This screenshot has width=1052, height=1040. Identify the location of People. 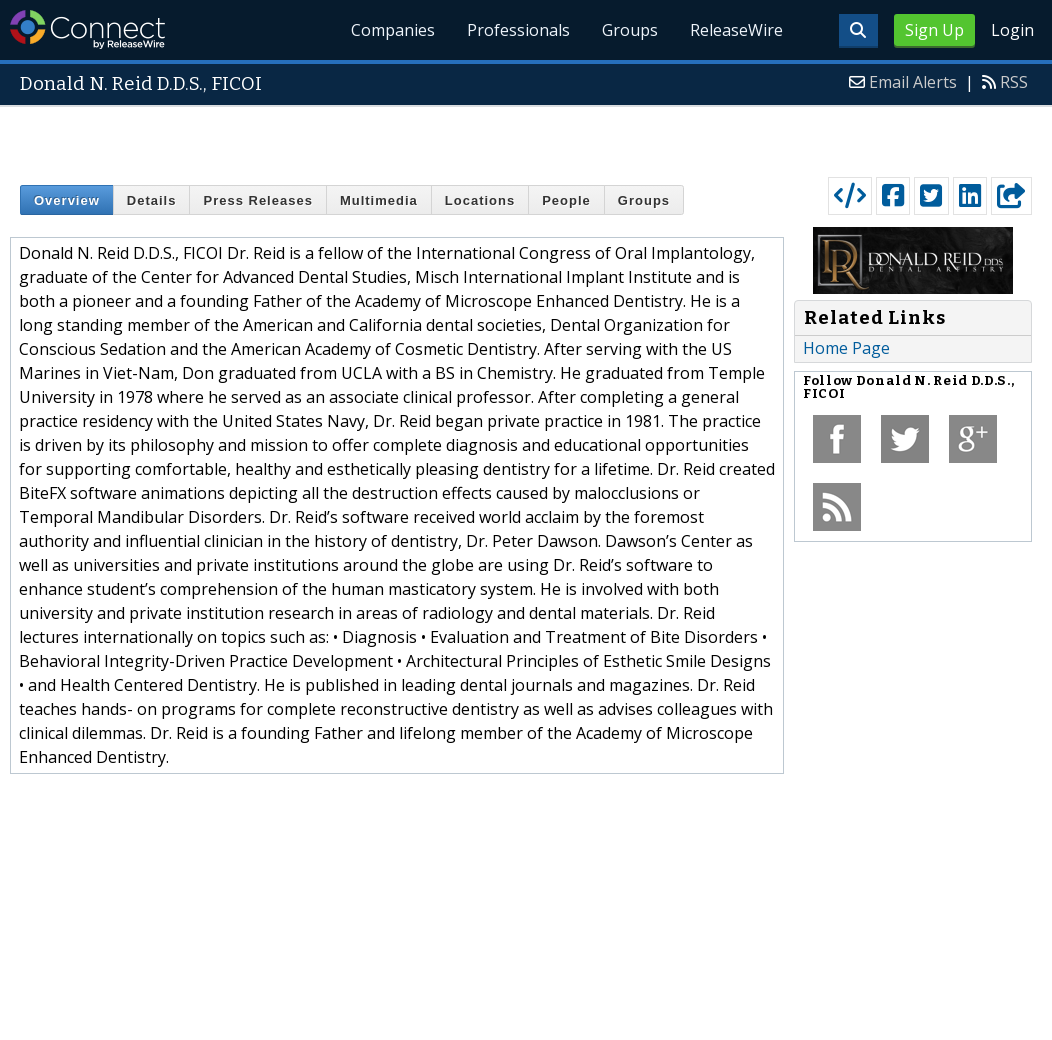
(566, 200).